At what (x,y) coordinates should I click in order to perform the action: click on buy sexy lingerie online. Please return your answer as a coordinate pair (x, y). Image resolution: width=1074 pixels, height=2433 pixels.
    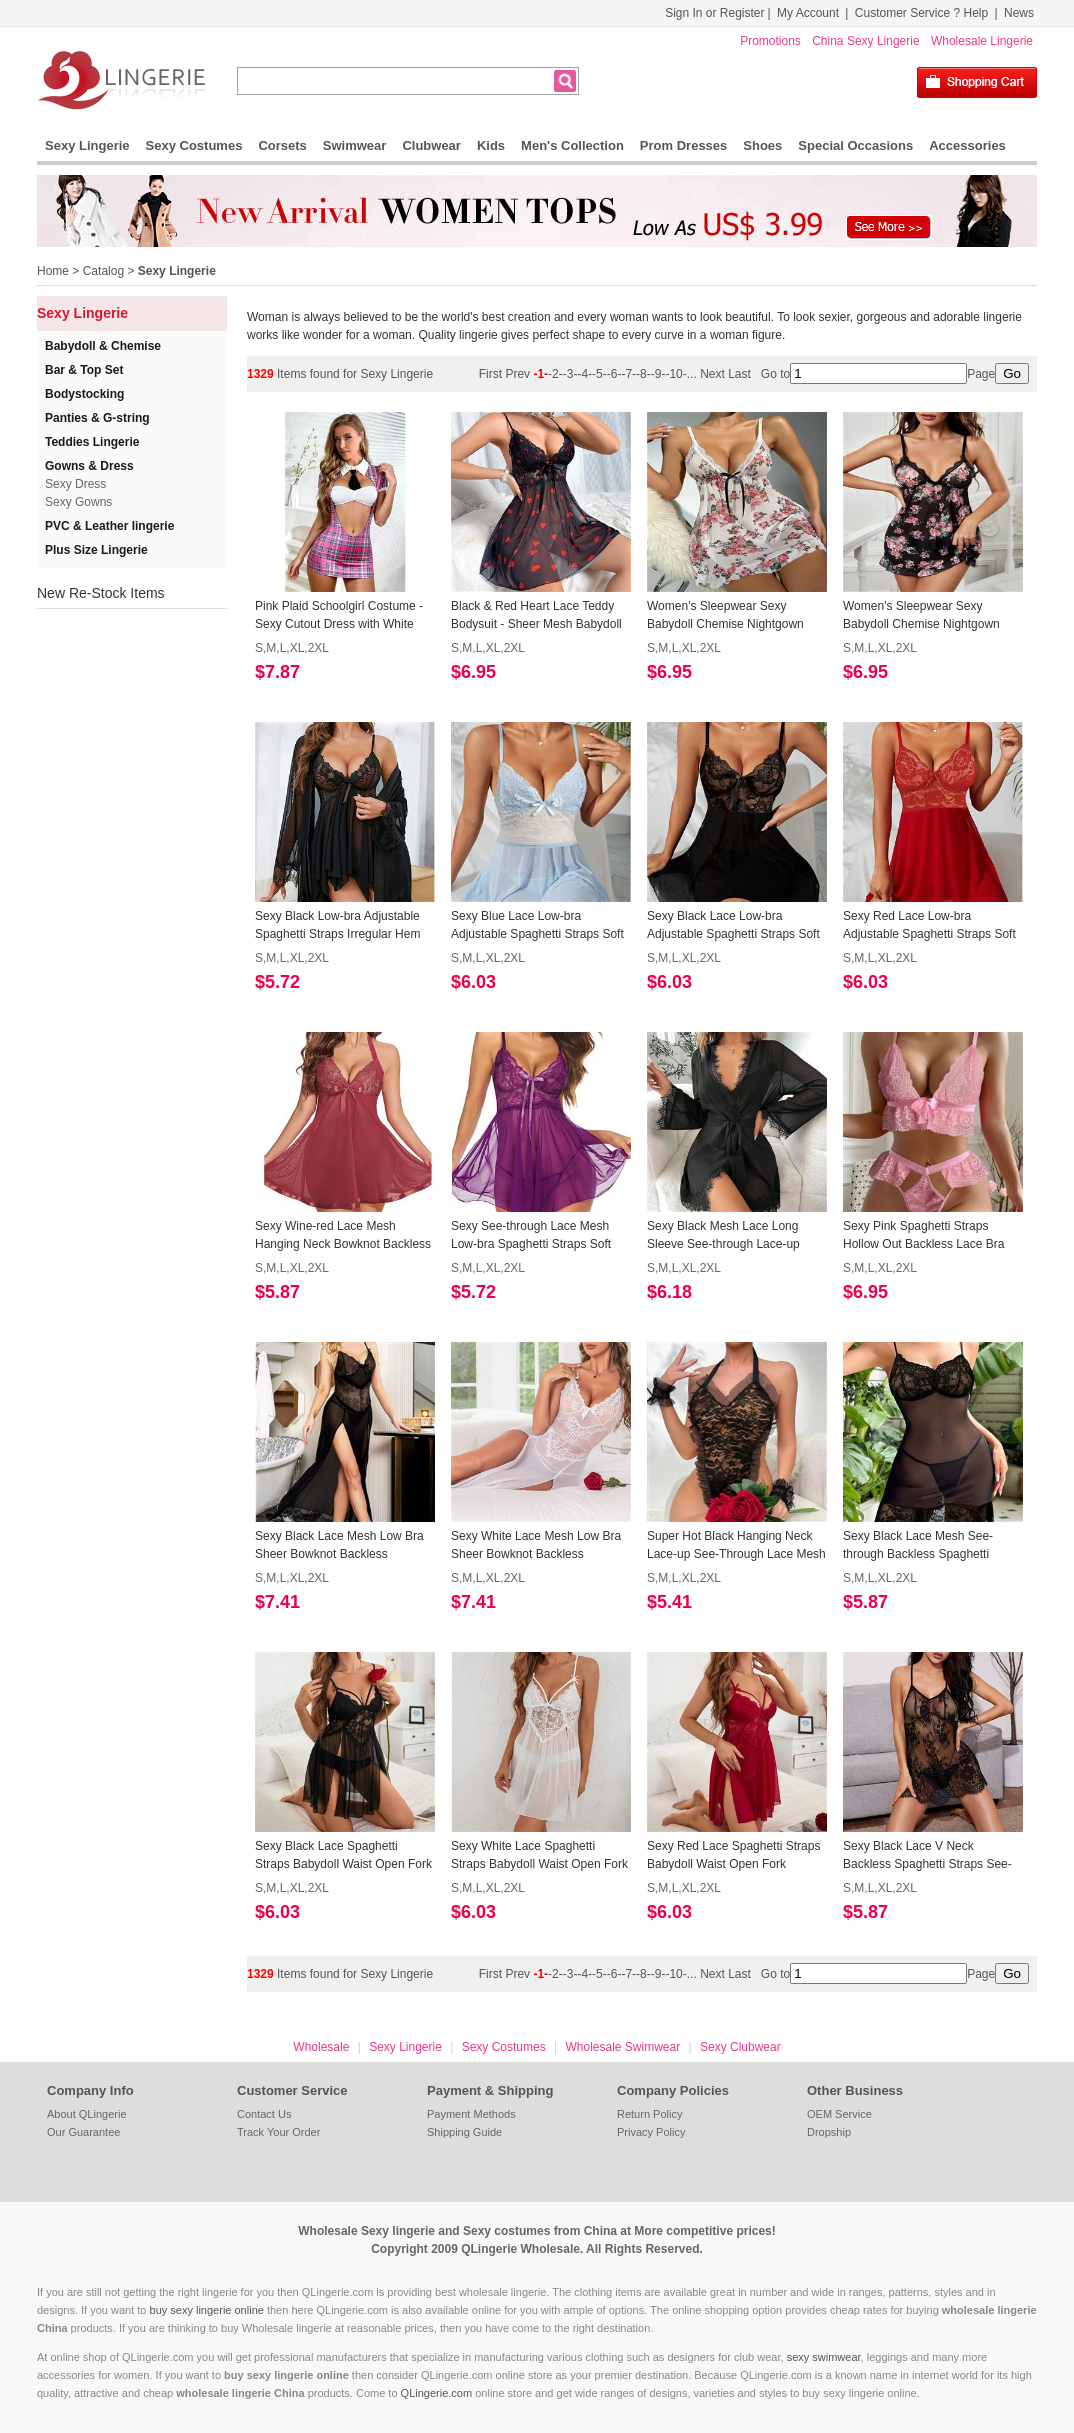
    Looking at the image, I should click on (207, 2310).